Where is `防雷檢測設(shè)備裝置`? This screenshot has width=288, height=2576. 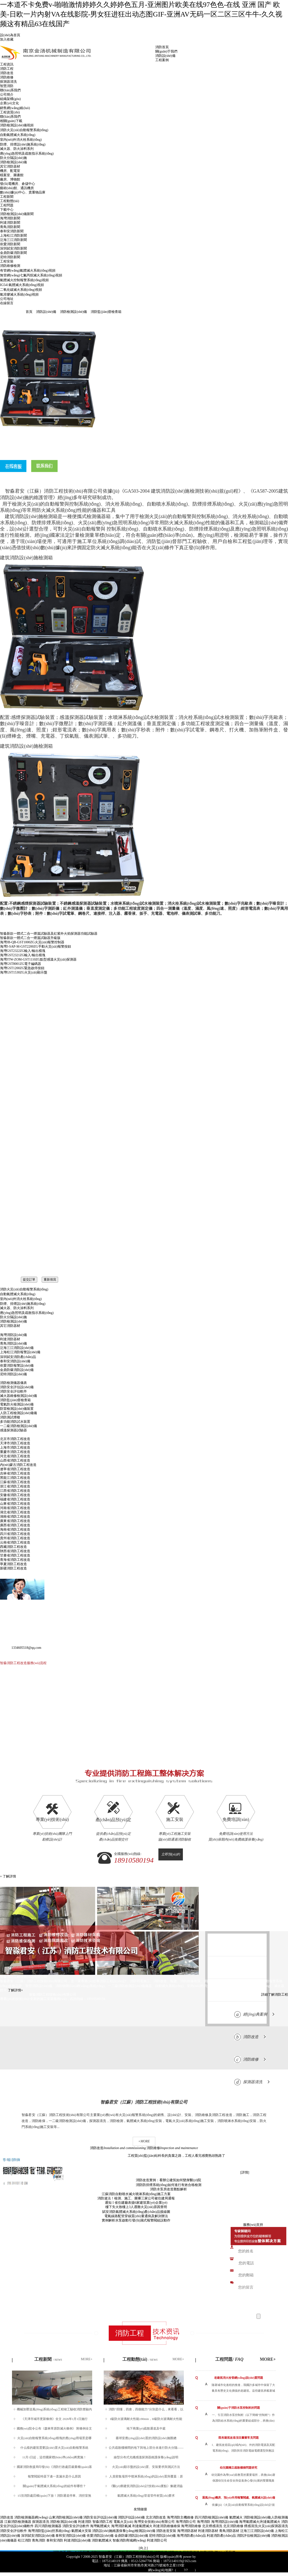 防雷檢測設(shè)備裝置 is located at coordinates (17, 1416).